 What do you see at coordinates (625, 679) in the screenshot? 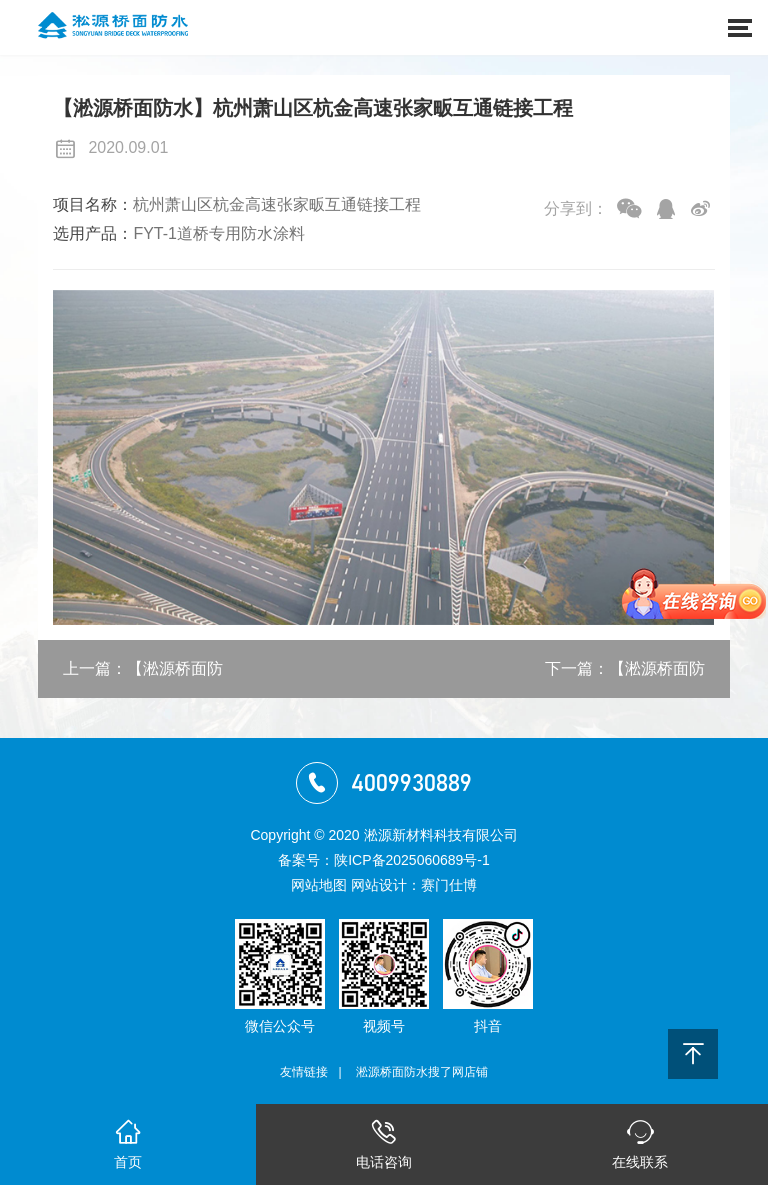
I see `下一篇：【淞源桥面防水】白银109国道` at bounding box center [625, 679].